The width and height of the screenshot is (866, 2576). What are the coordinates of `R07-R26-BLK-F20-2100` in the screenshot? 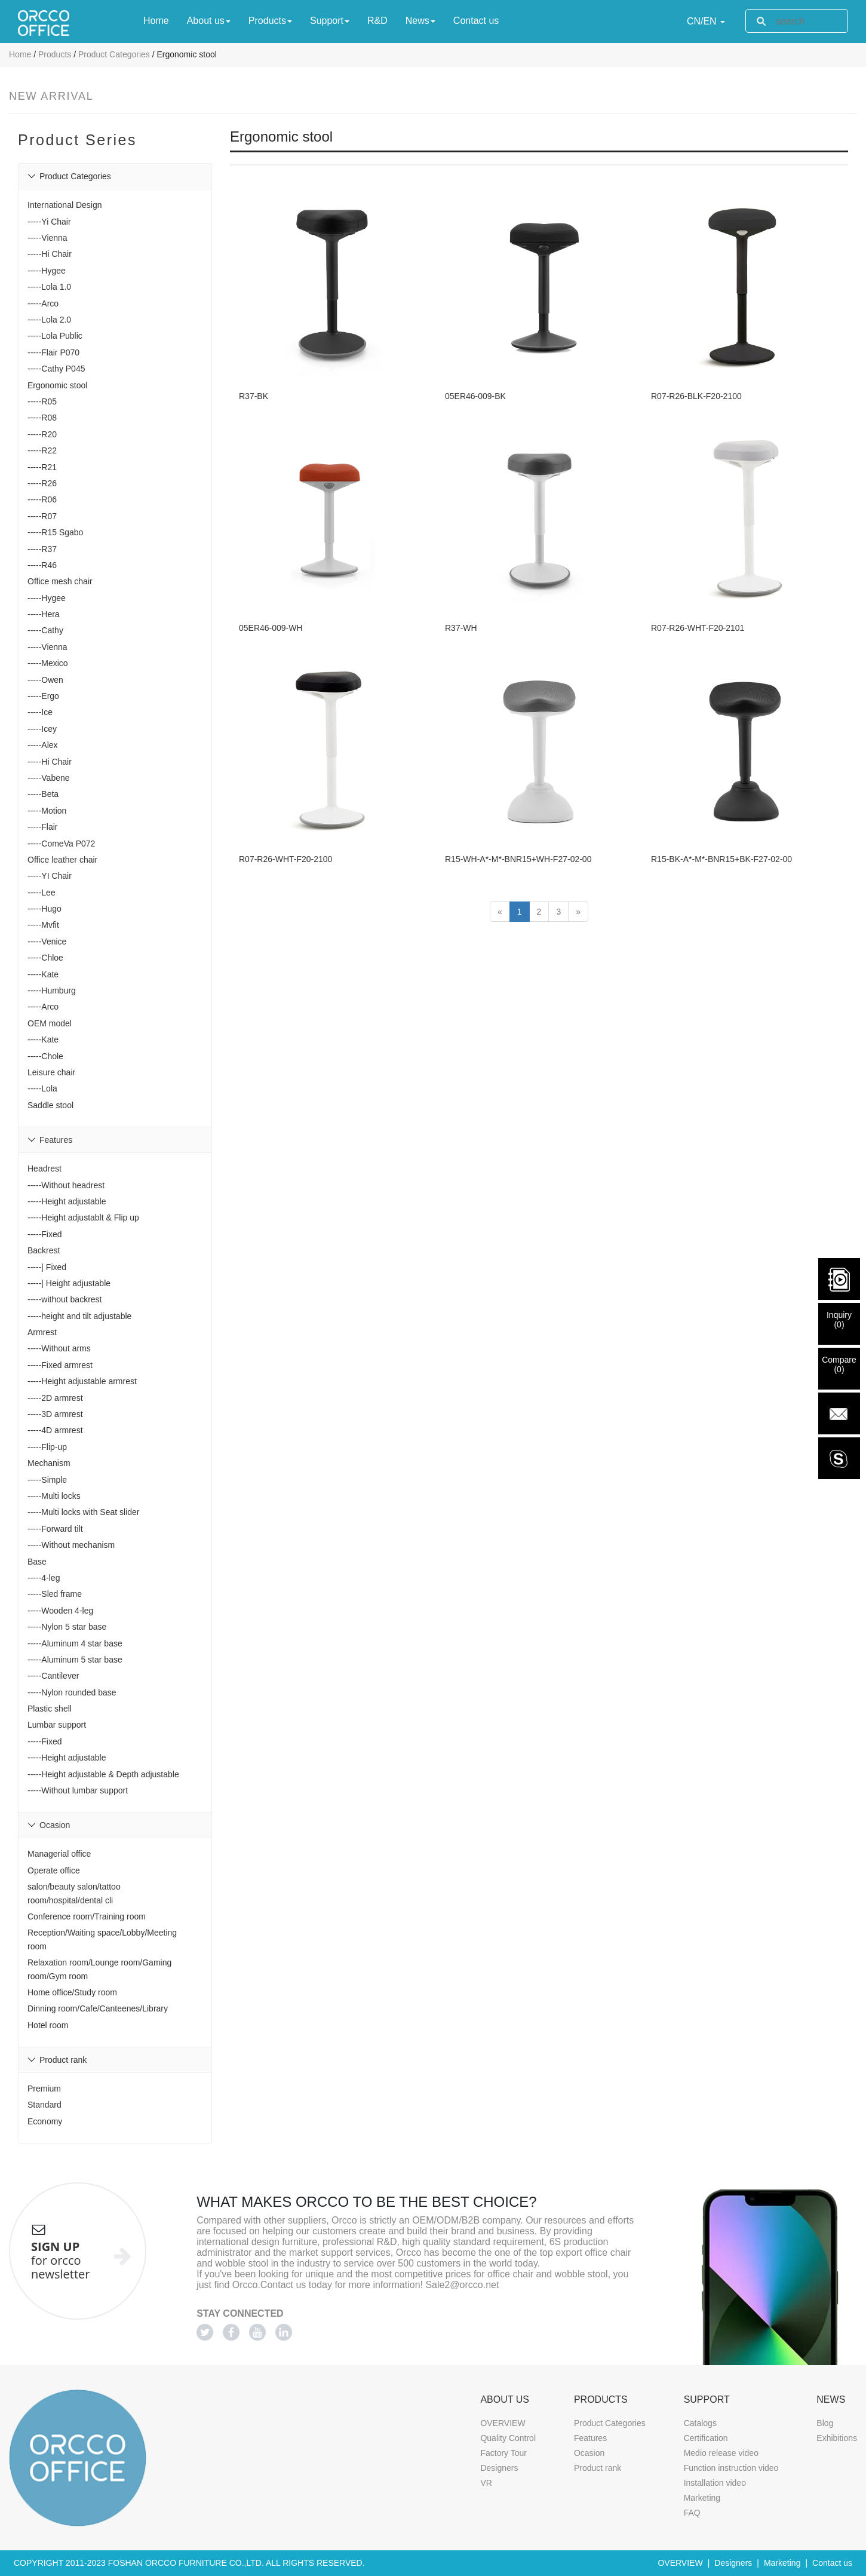 It's located at (696, 378).